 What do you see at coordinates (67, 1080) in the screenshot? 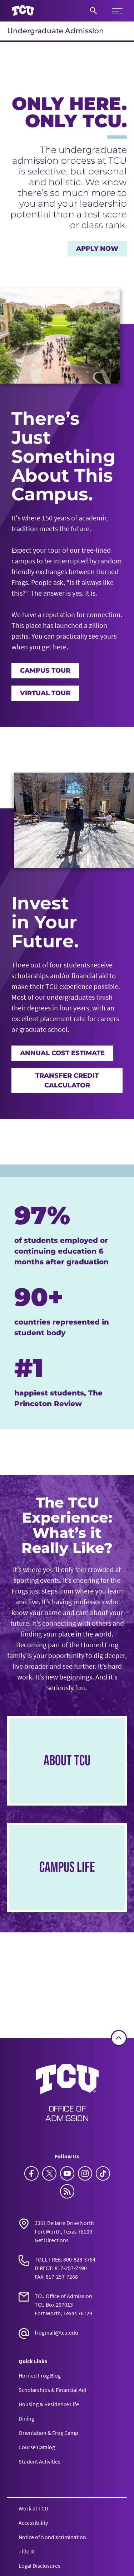
I see `Transfer Credit Calculator` at bounding box center [67, 1080].